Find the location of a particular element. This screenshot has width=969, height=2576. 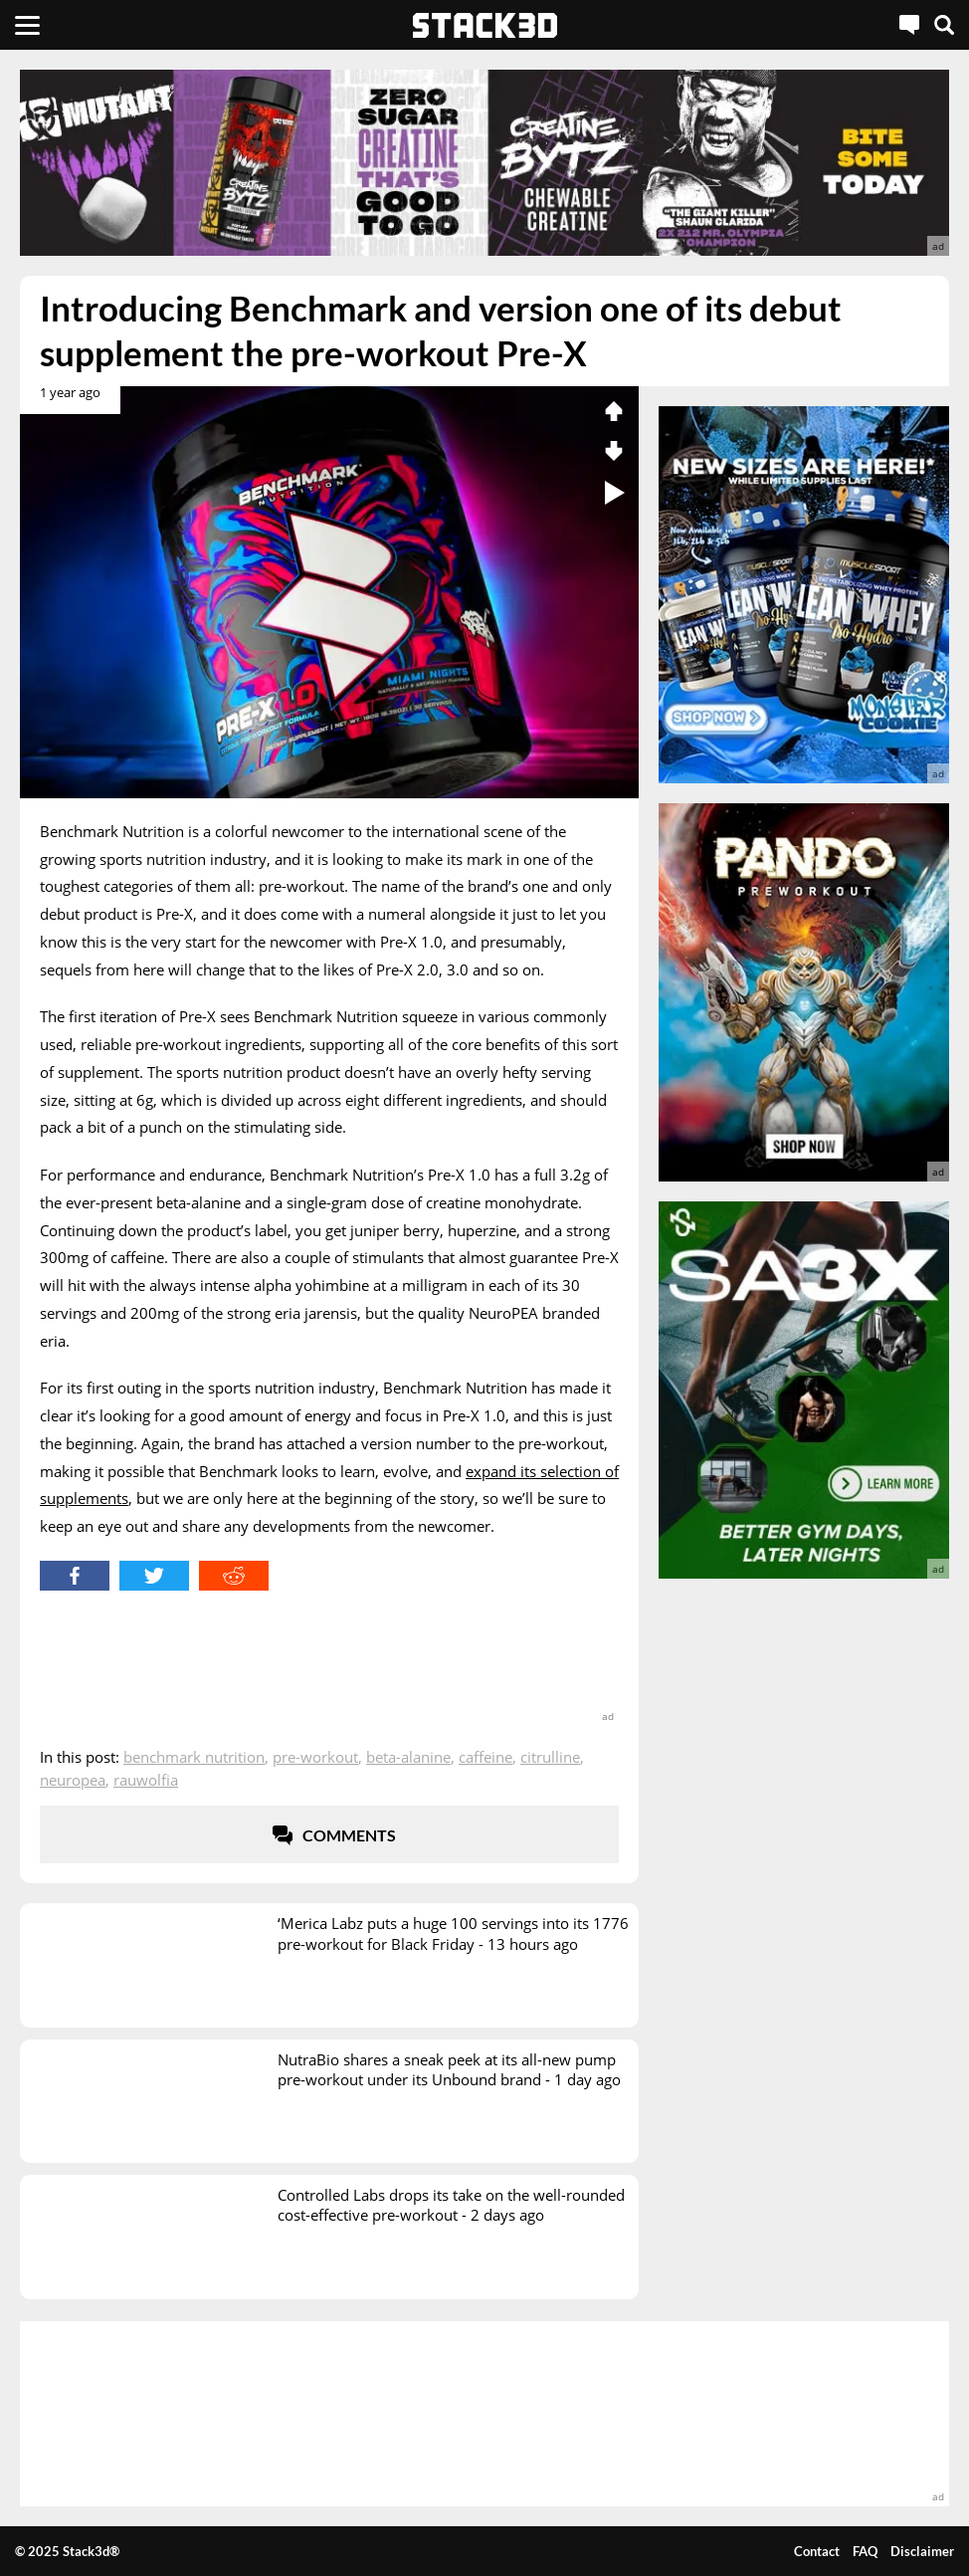

[Search] is located at coordinates (944, 25).